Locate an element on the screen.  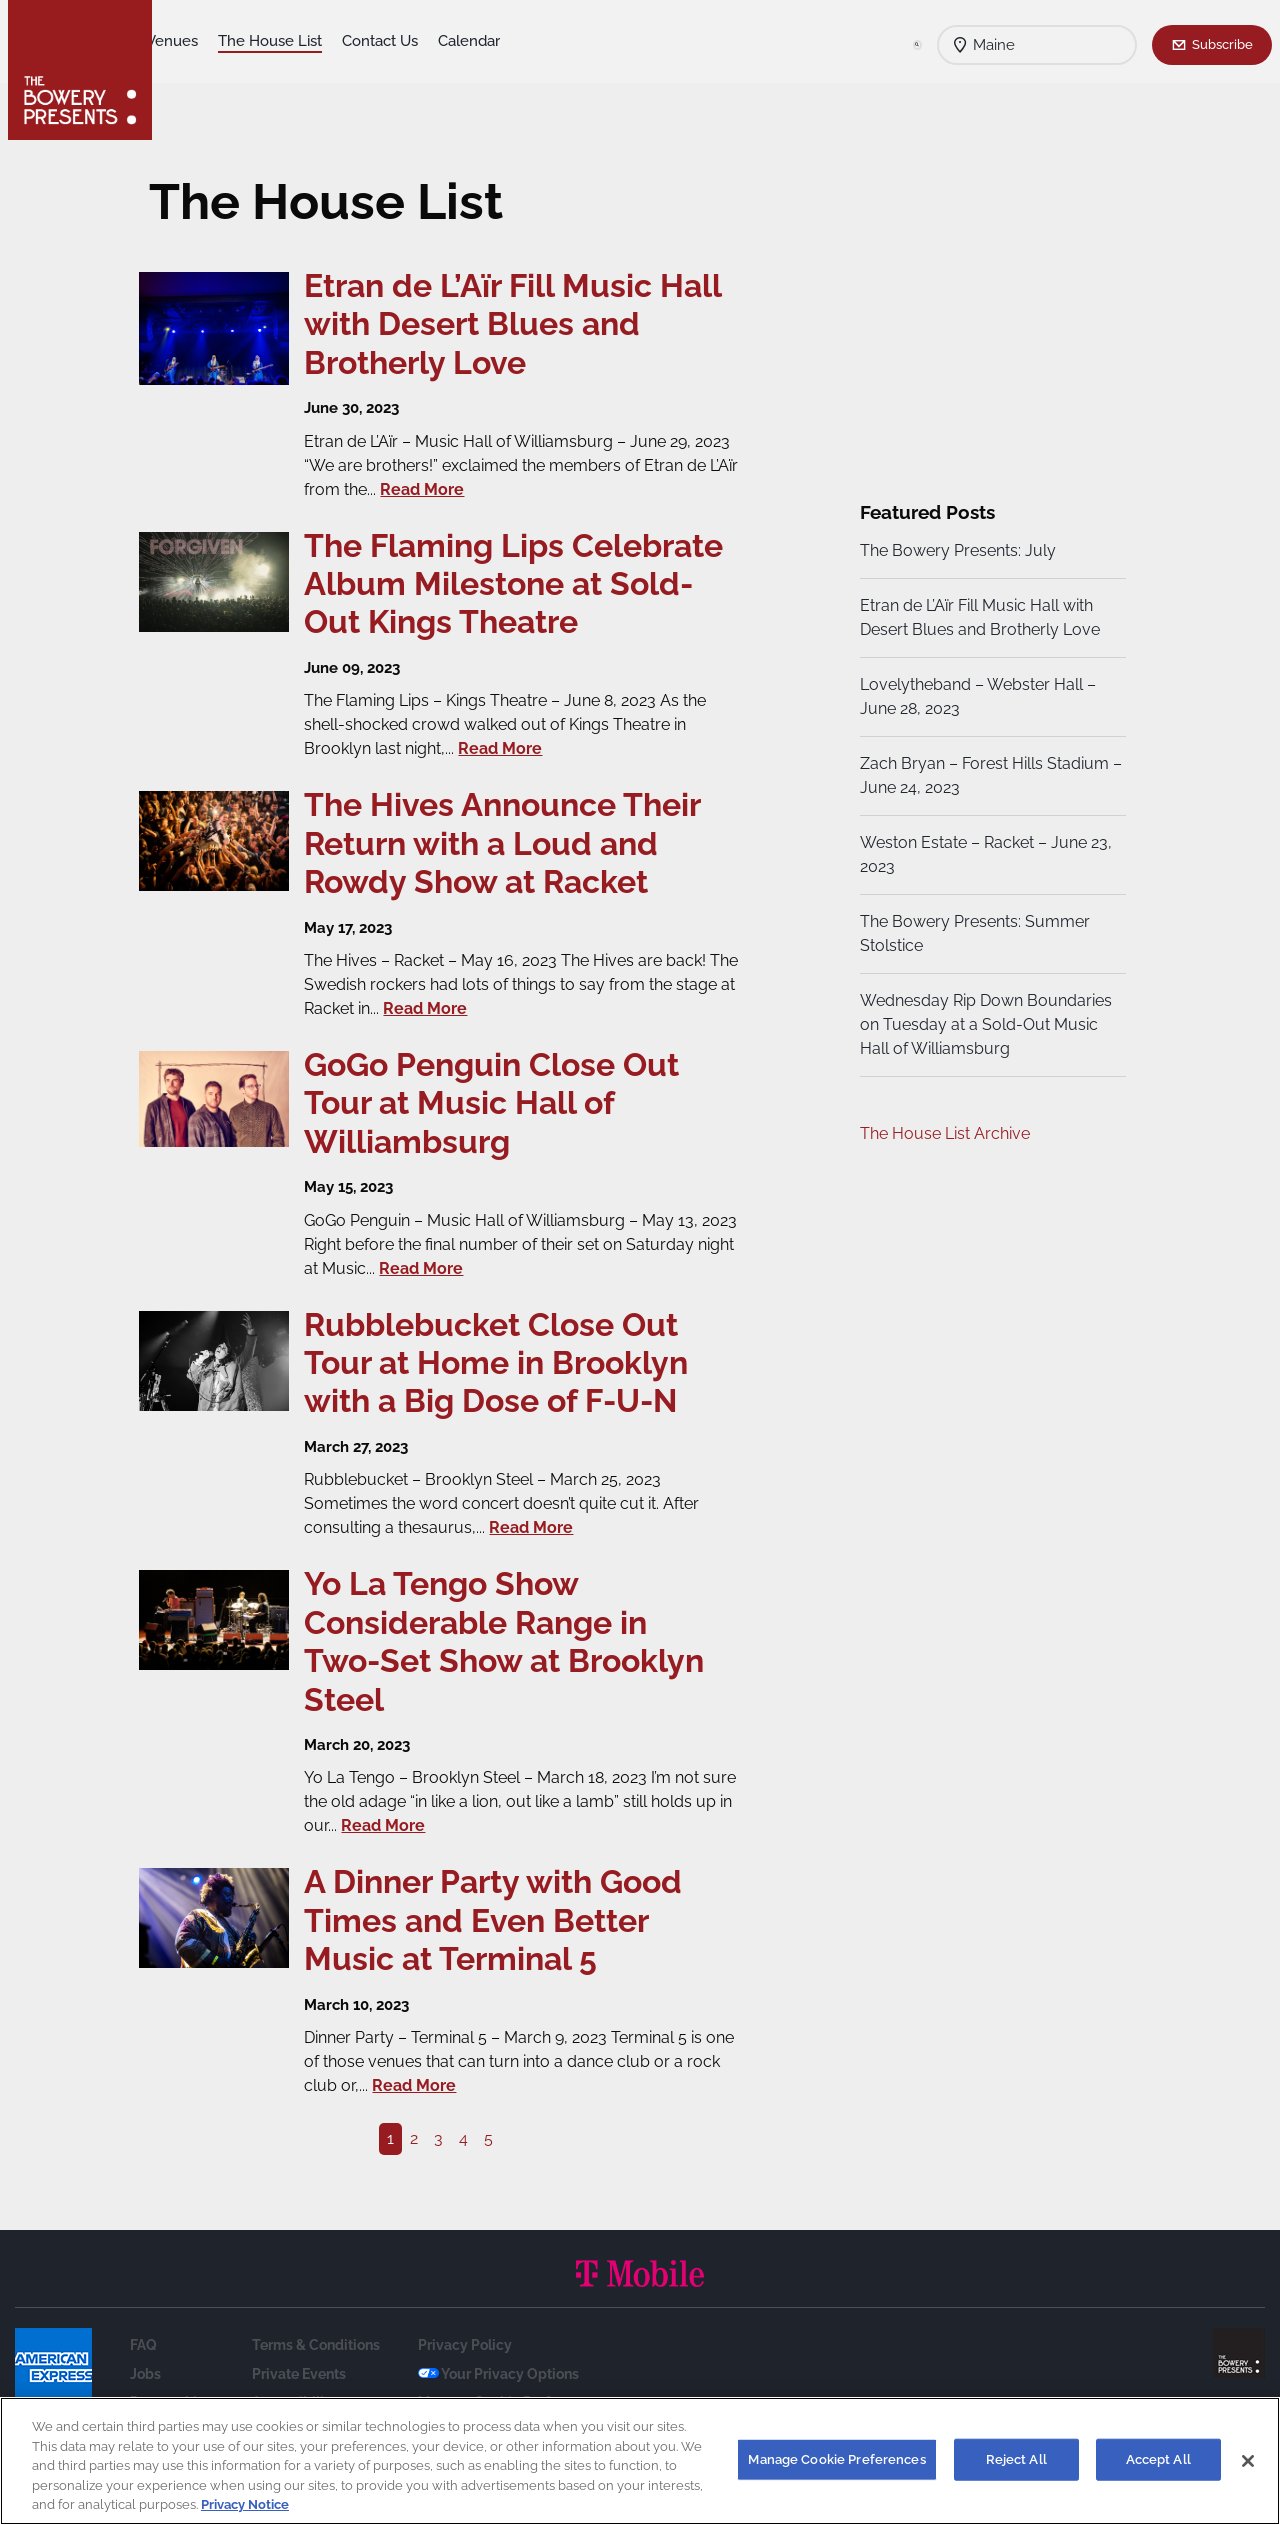
Terms & Conditions is located at coordinates (316, 2383).